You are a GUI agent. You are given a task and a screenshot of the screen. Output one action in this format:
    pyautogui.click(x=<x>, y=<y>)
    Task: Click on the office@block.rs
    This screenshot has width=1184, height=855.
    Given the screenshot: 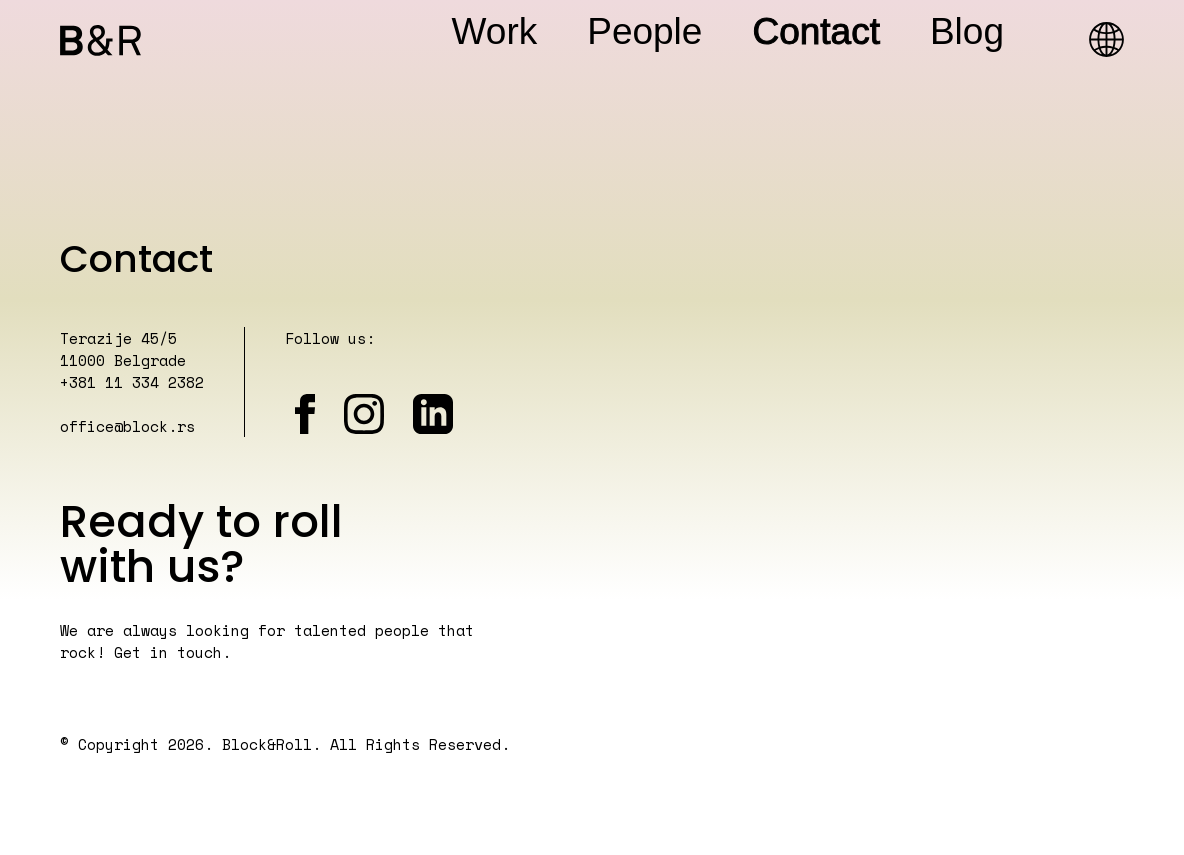 What is the action you would take?
    pyautogui.click(x=127, y=426)
    